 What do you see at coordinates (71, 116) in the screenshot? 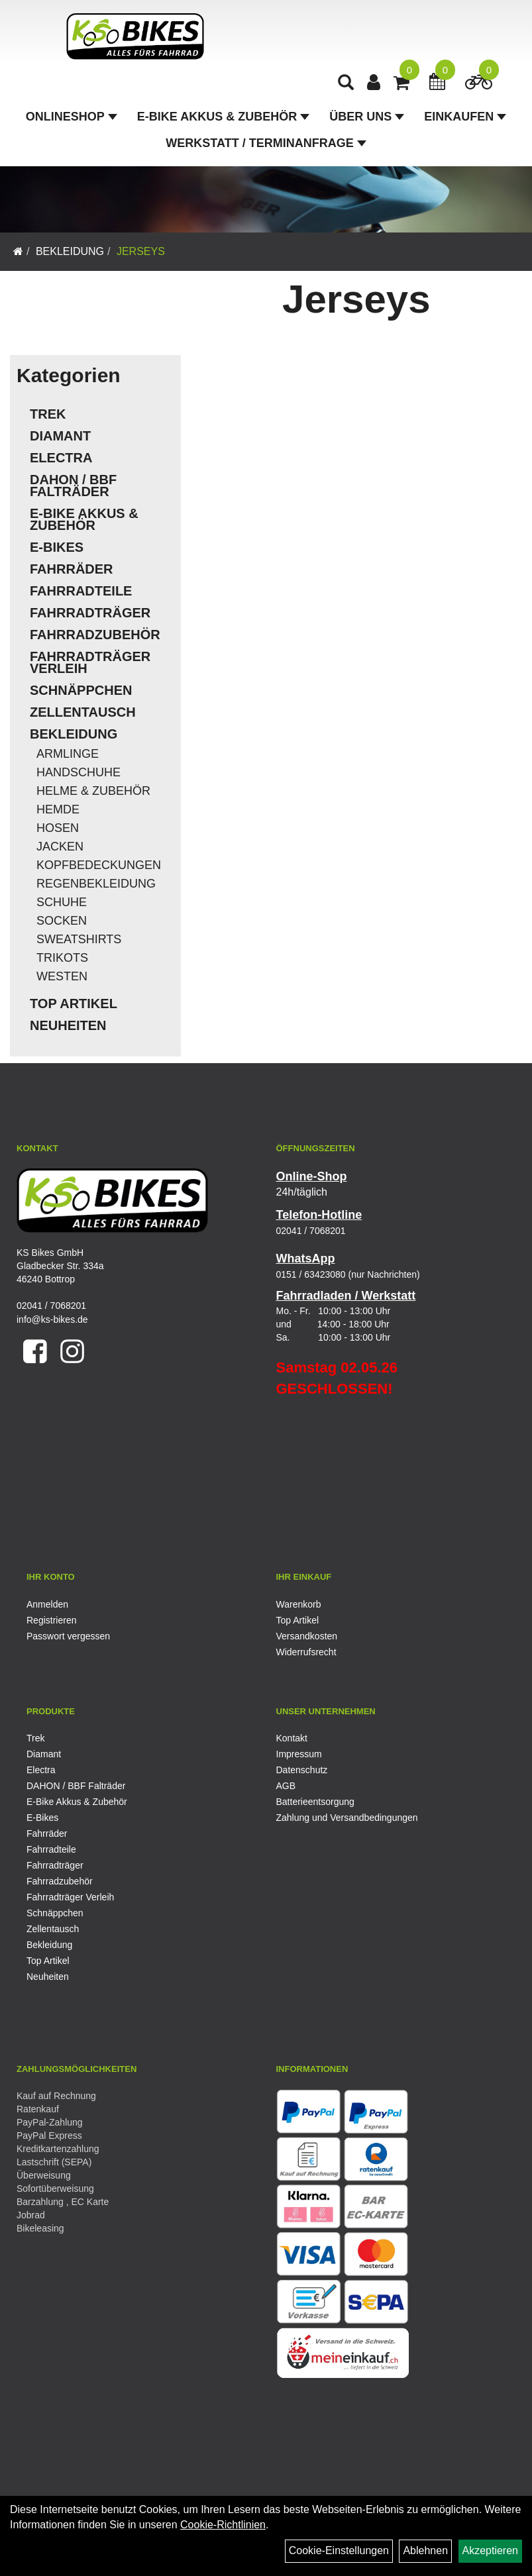
I see `Onlineshop` at bounding box center [71, 116].